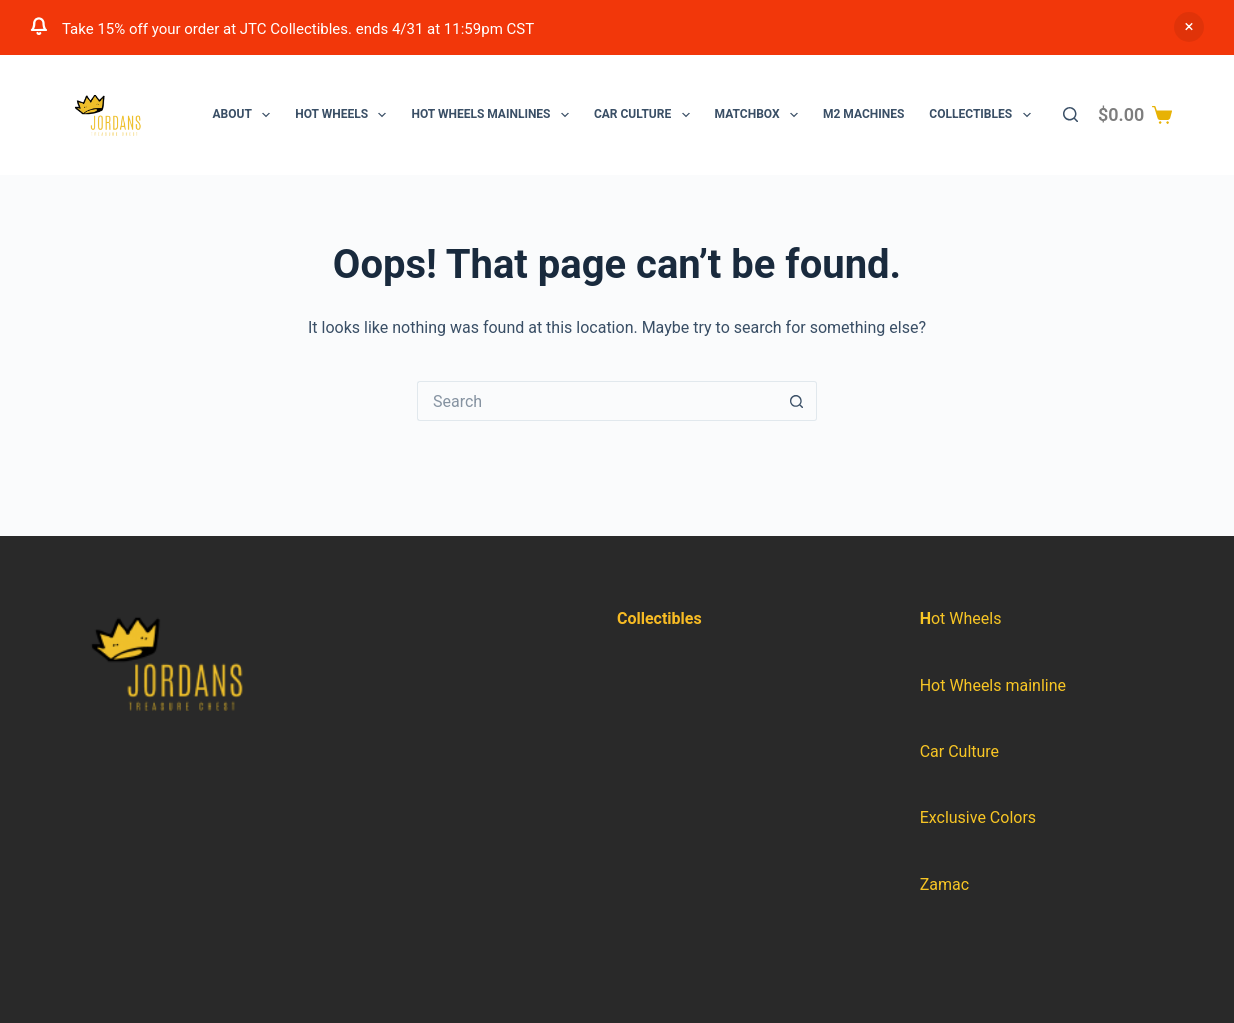 Image resolution: width=1234 pixels, height=1023 pixels. I want to click on [Search button], so click(797, 401).